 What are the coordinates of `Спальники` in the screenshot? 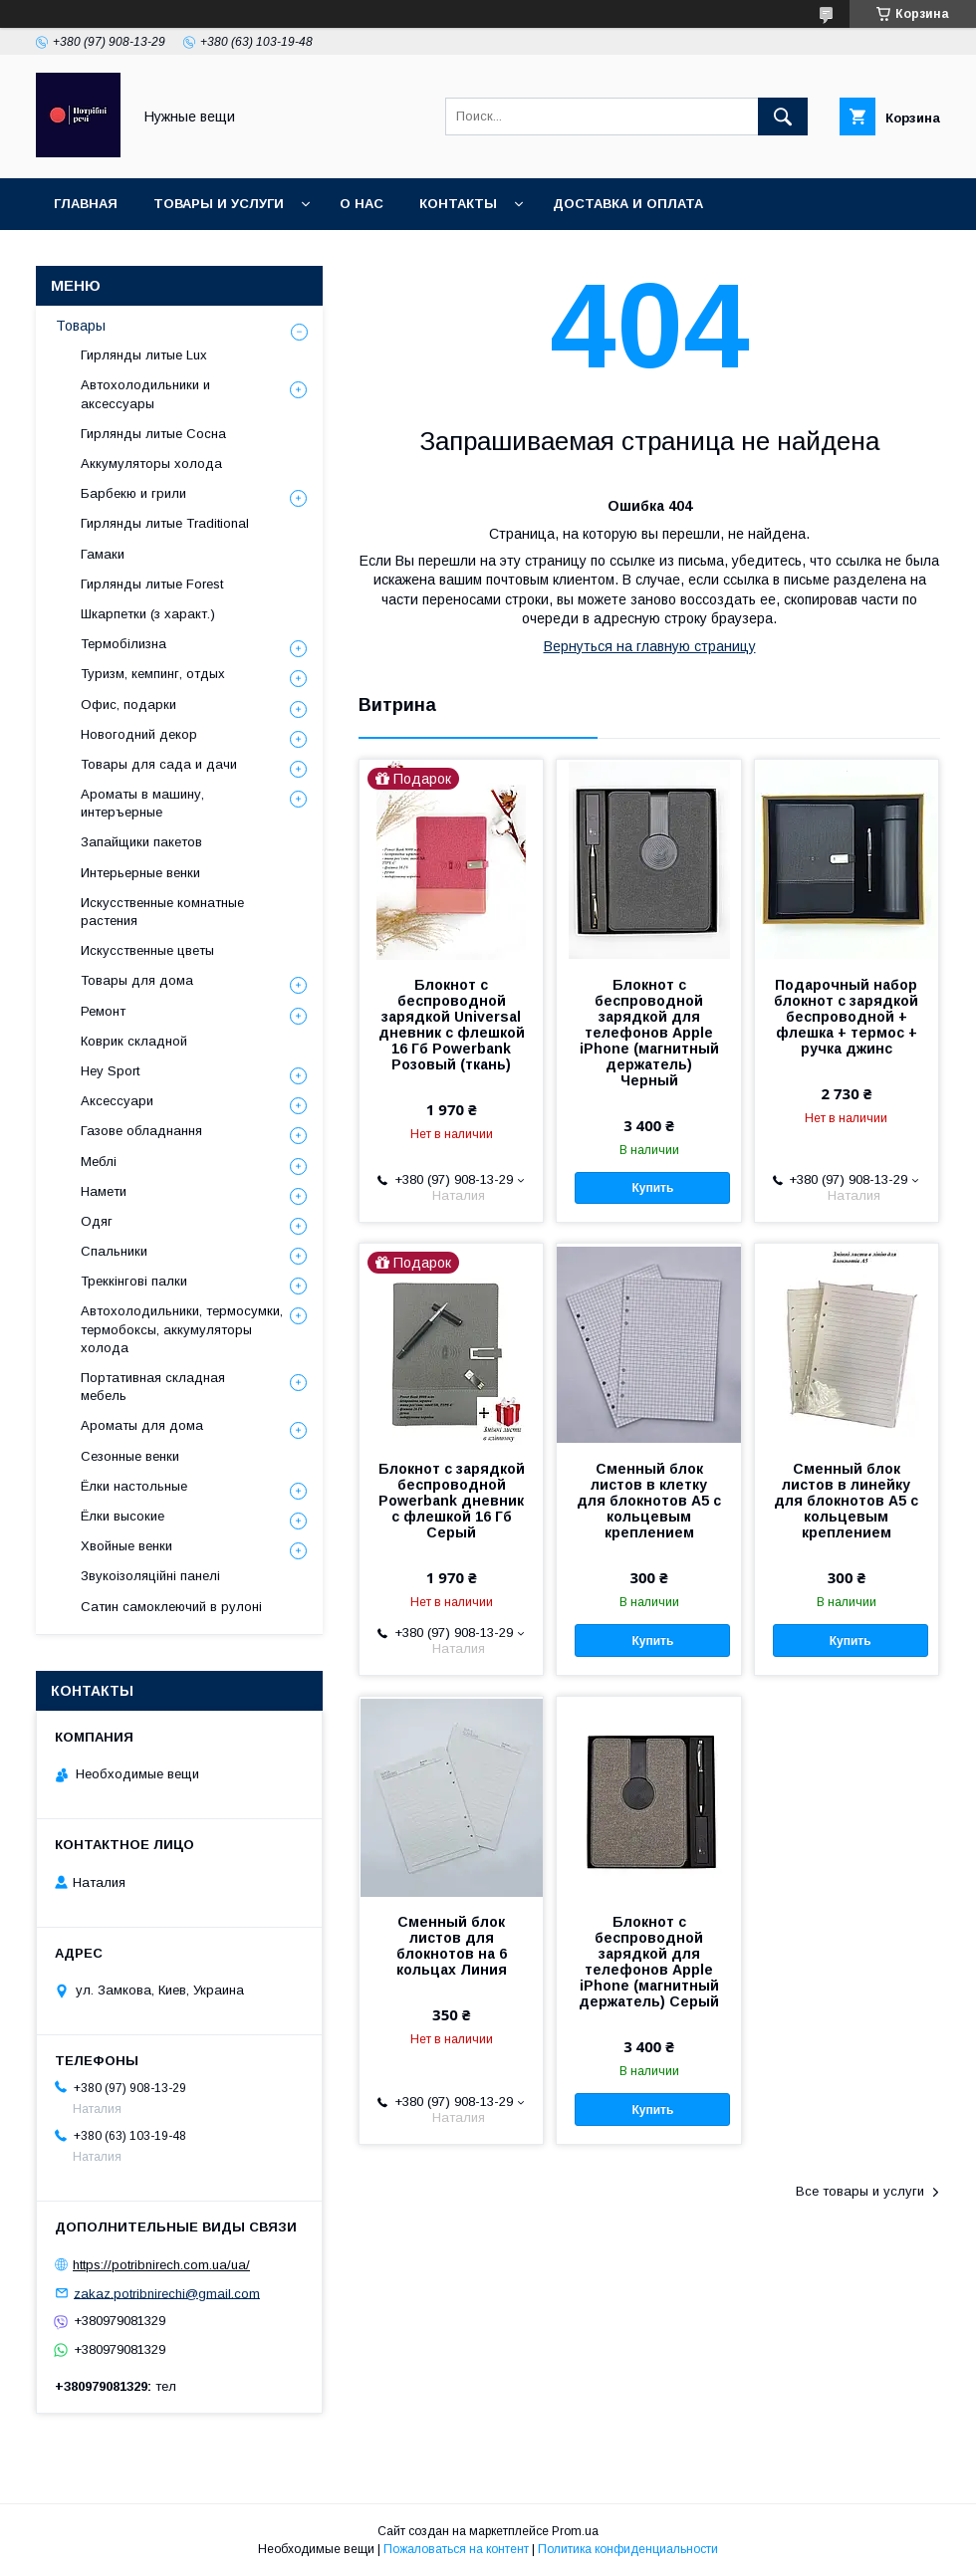 It's located at (114, 1251).